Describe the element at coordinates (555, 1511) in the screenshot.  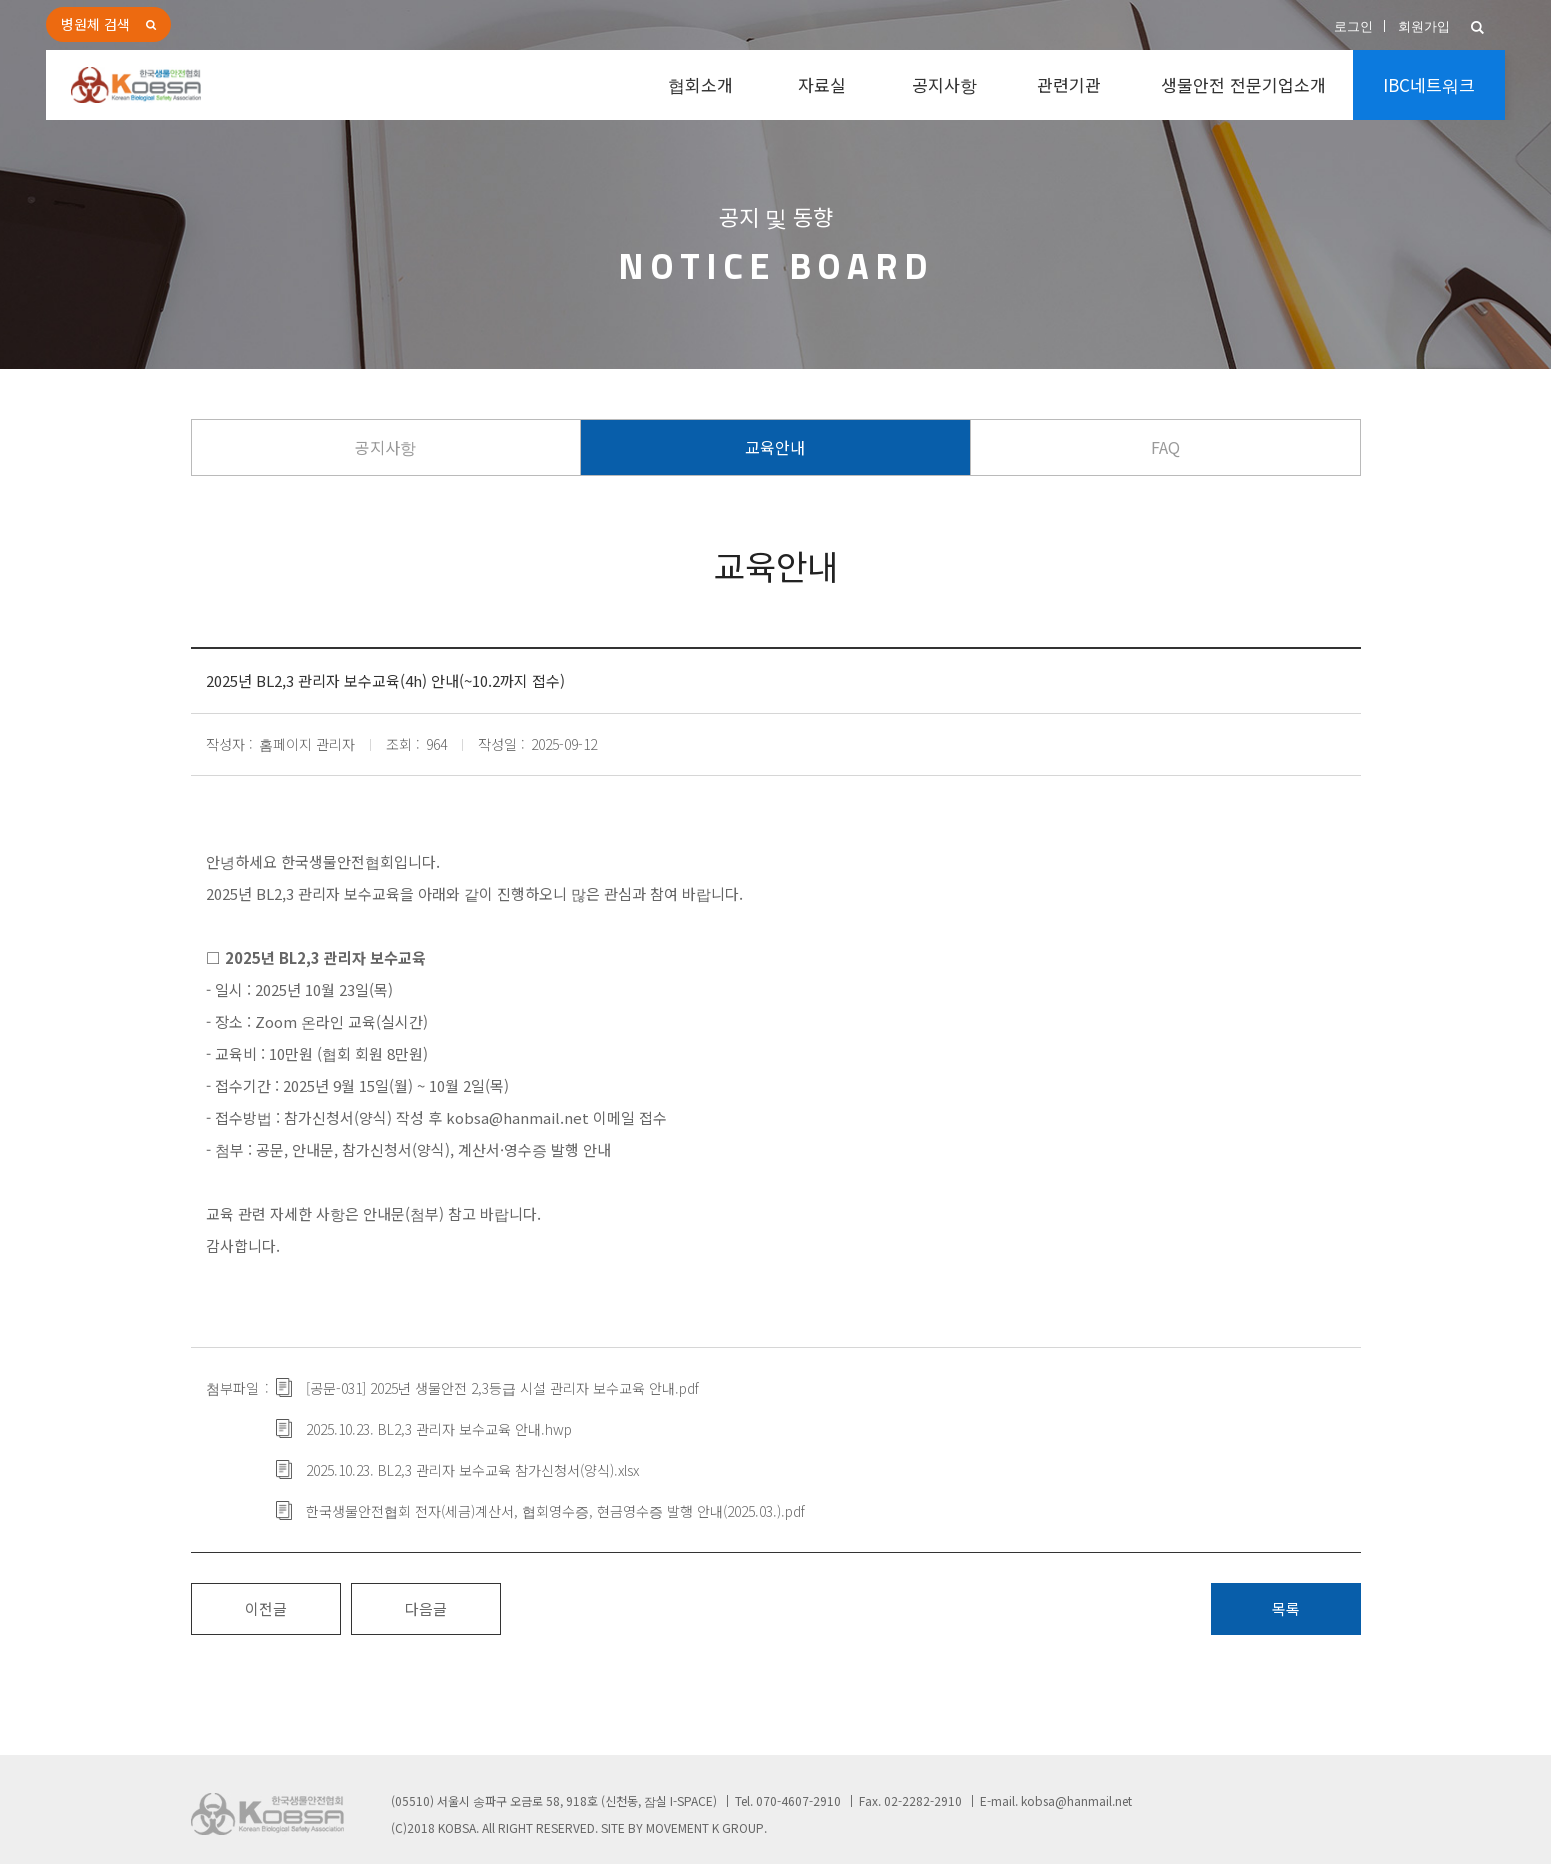
I see `한국생물안전협회 전자(세금)계산서, 협회영수증, 현금영수증 발행 안내(2025.03.).pdf` at that location.